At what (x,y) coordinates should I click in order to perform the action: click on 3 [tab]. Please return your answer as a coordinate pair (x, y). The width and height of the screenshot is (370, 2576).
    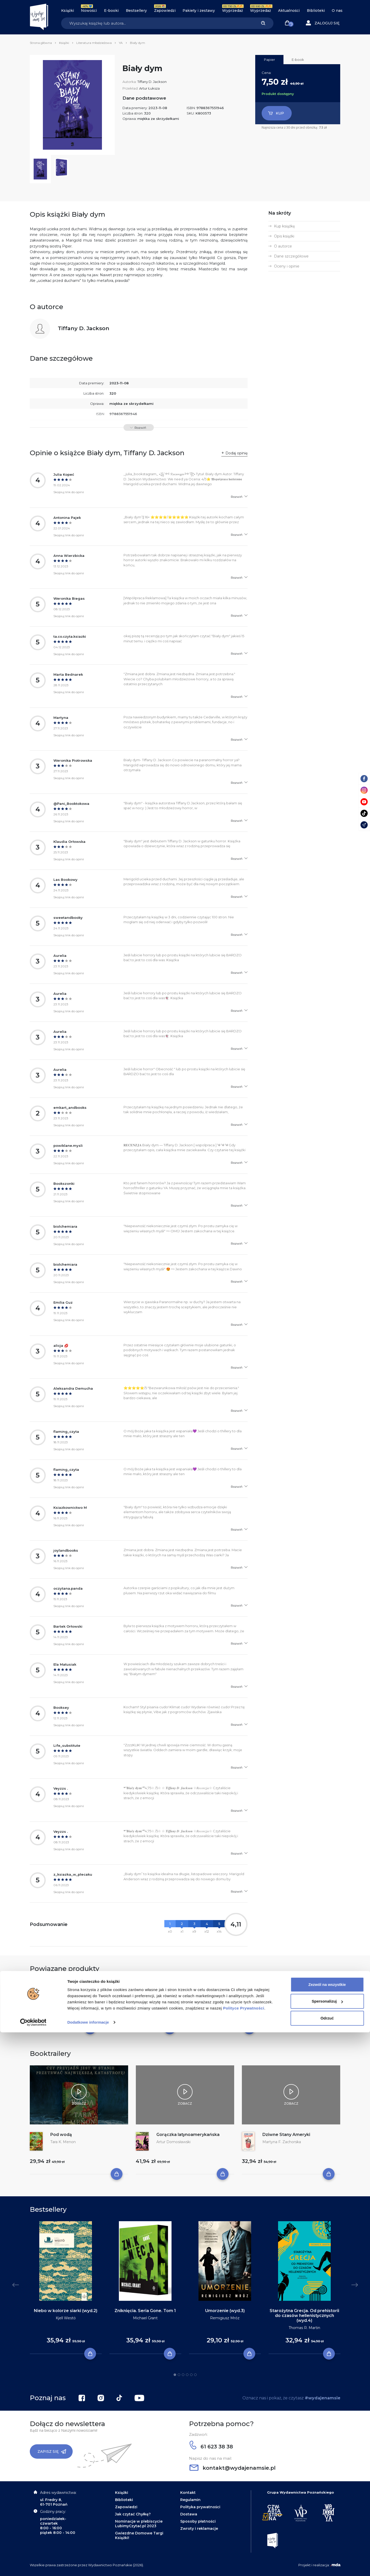
    Looking at the image, I should click on (183, 2374).